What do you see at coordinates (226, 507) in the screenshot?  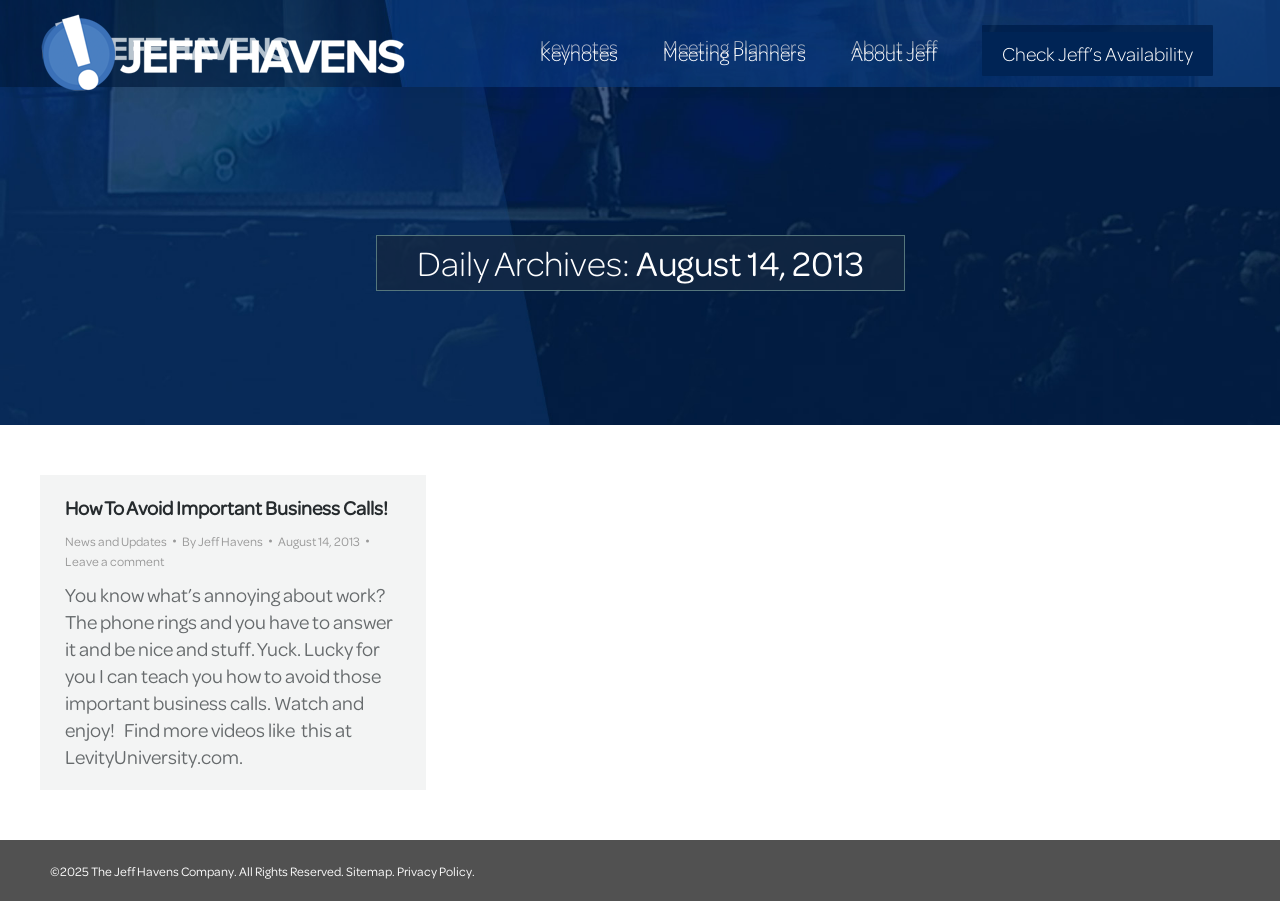 I see `How To Avoid Important Business Calls!` at bounding box center [226, 507].